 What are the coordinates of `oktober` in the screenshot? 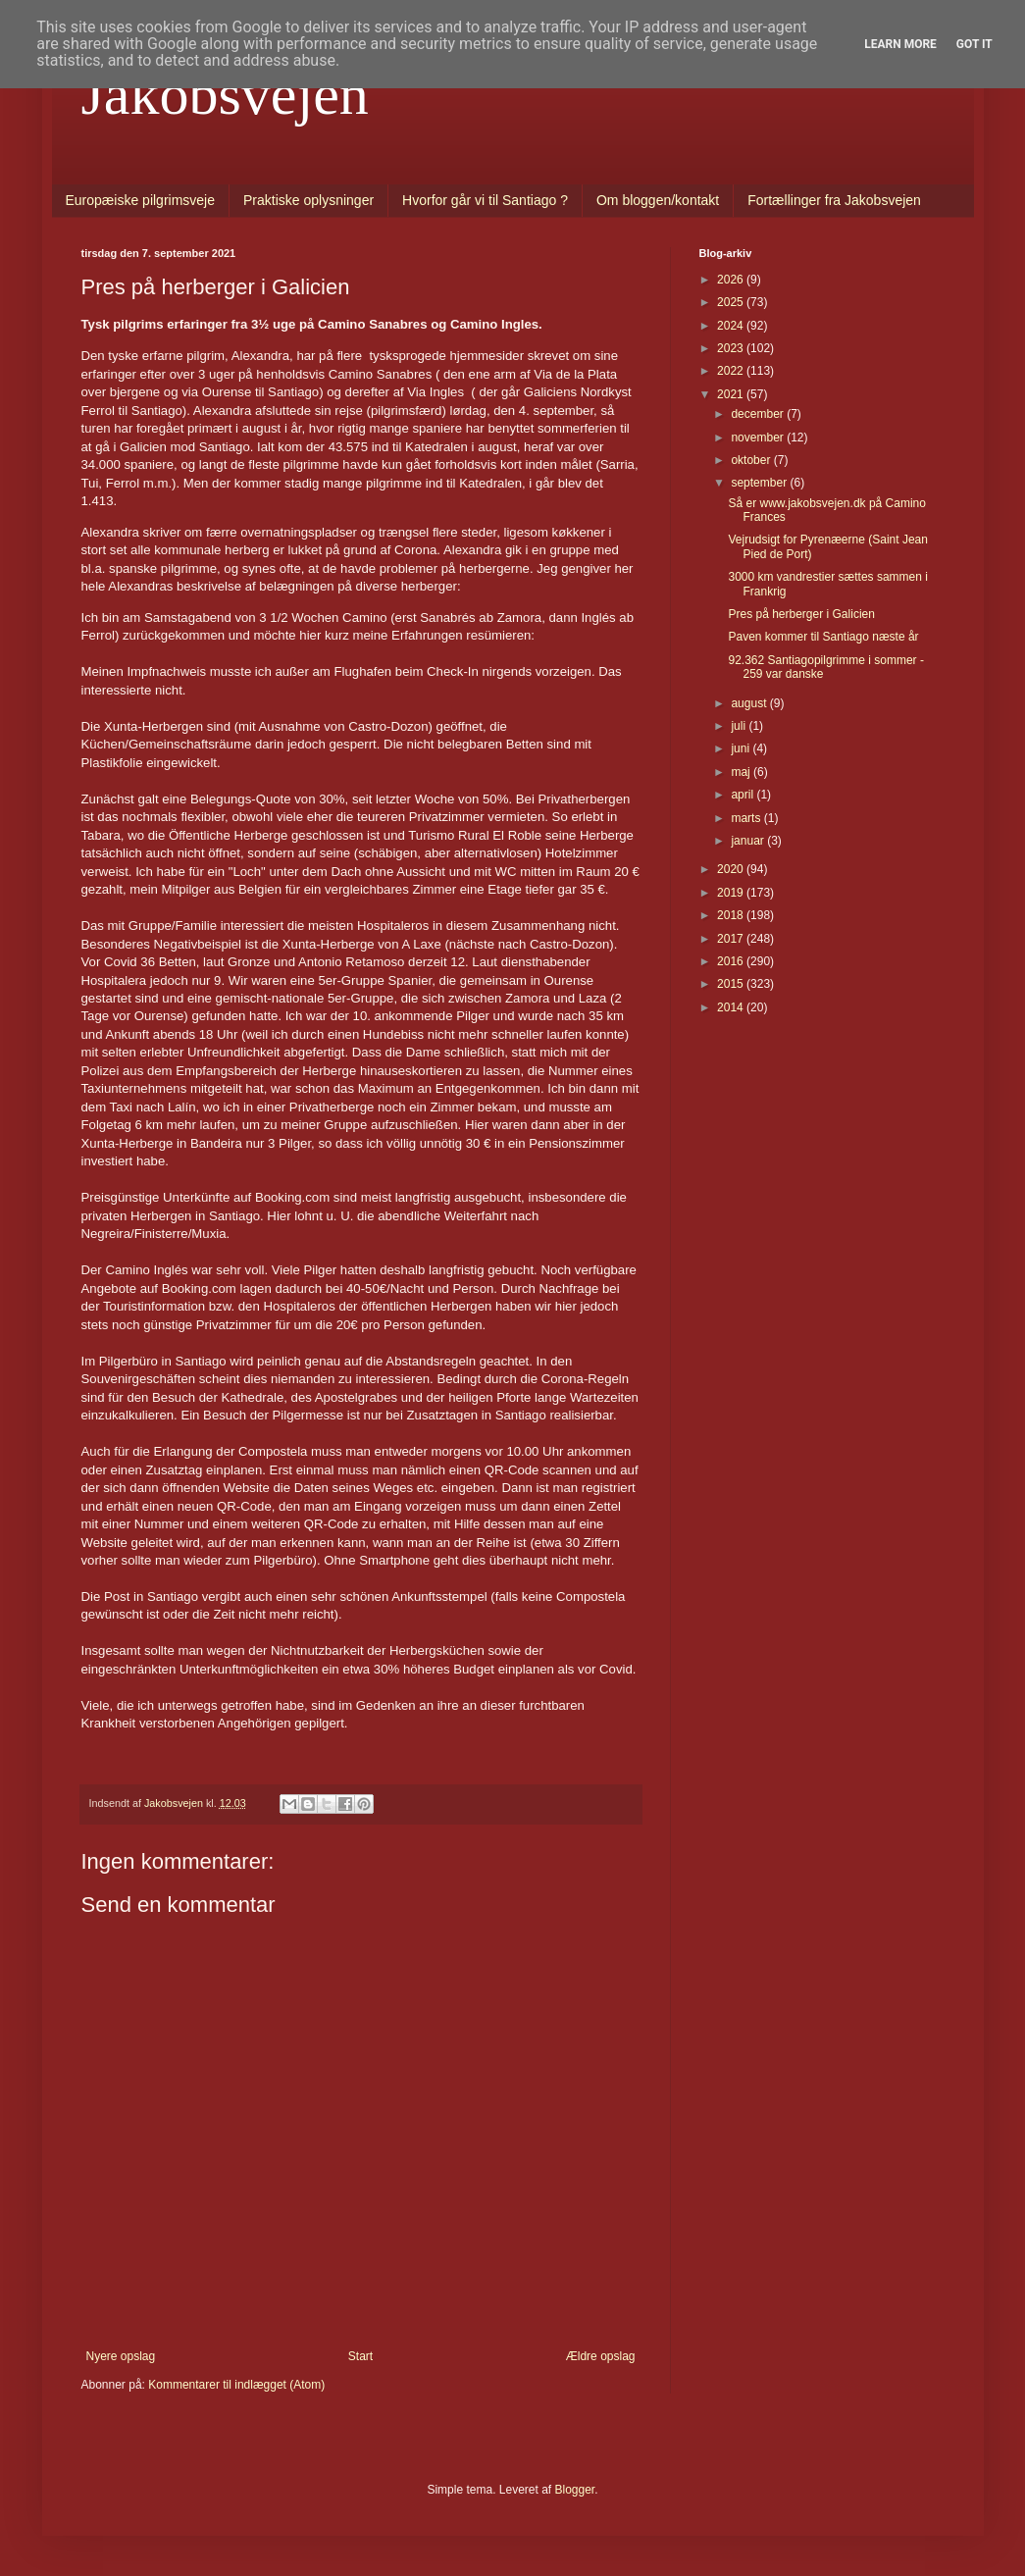 It's located at (752, 460).